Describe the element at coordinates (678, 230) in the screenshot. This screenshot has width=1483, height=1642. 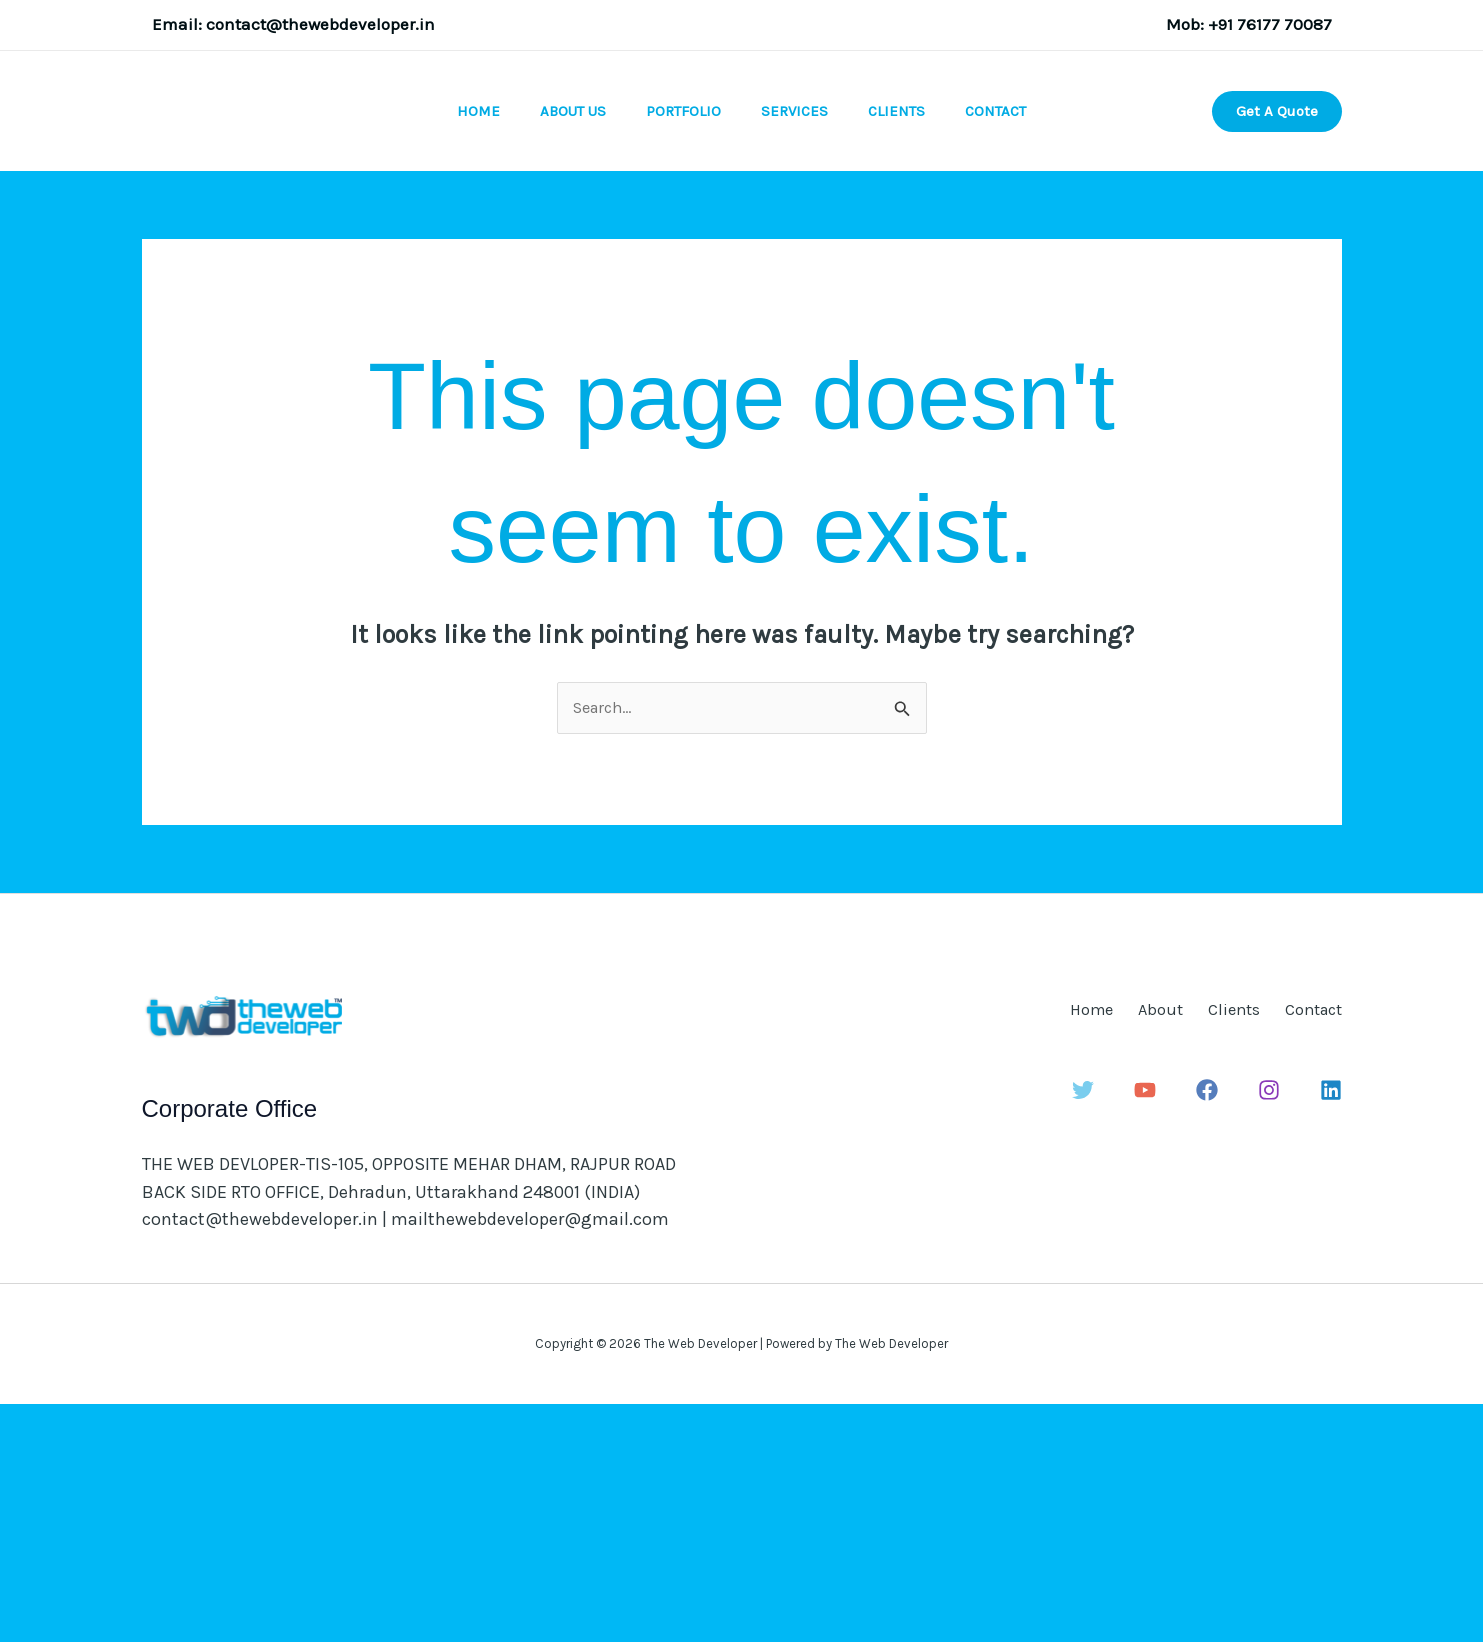
I see `Portfolio` at that location.